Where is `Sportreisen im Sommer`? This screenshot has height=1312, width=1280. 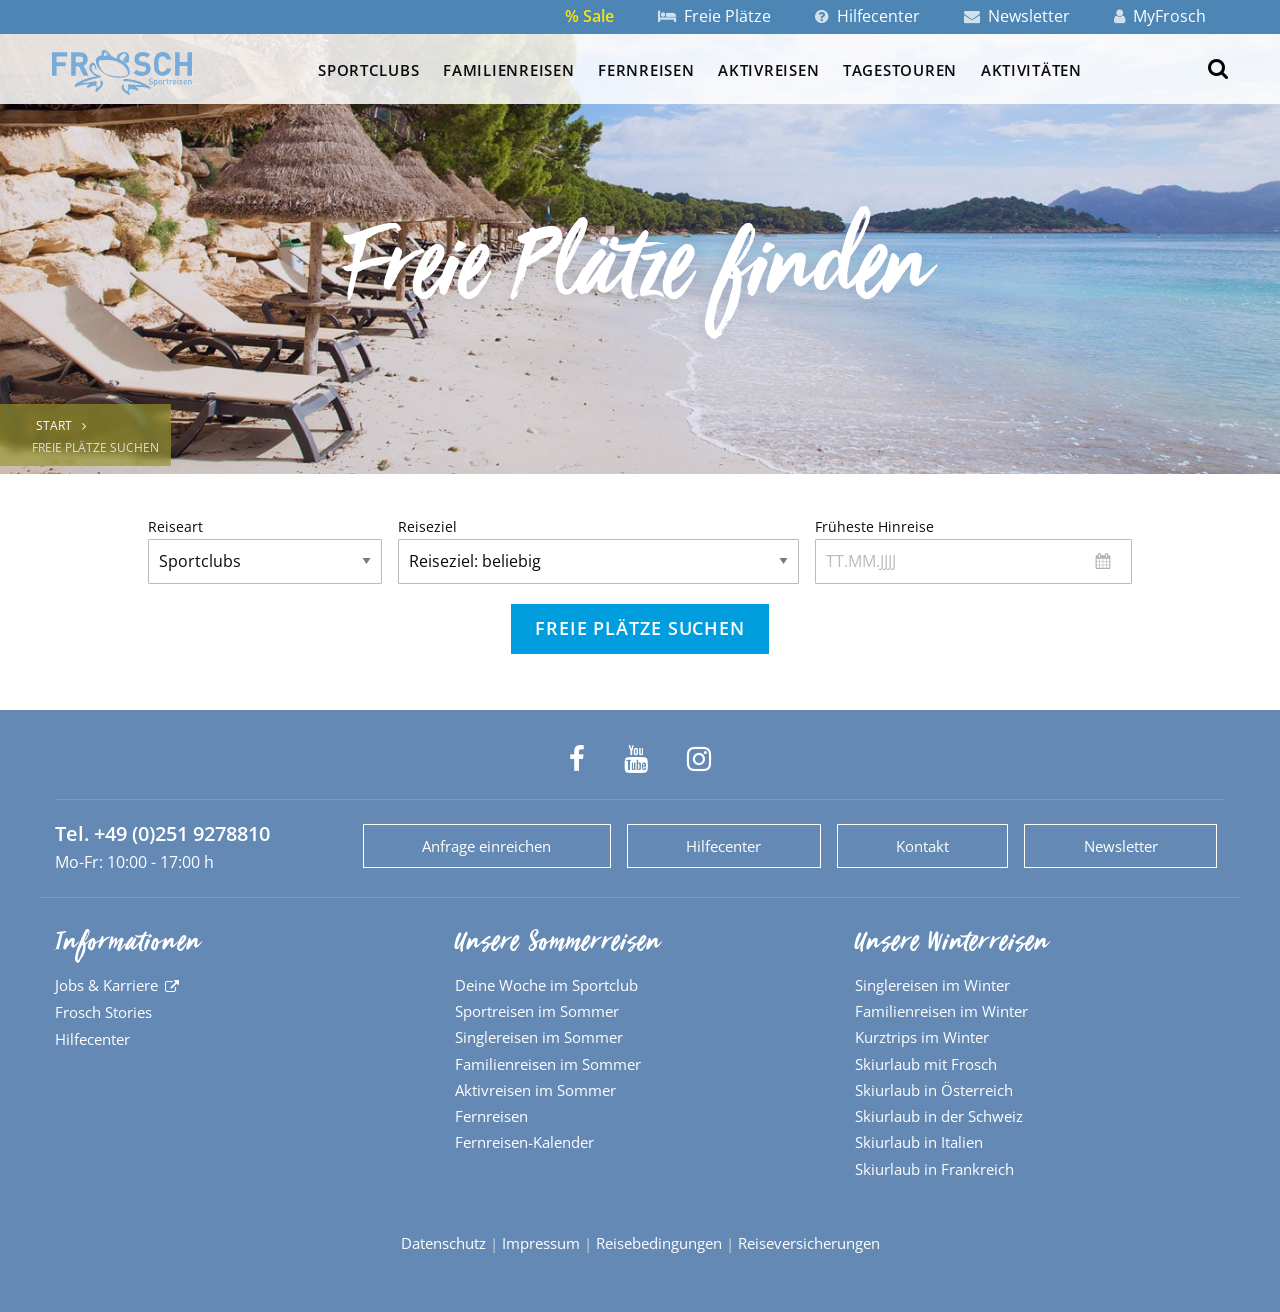 Sportreisen im Sommer is located at coordinates (537, 1011).